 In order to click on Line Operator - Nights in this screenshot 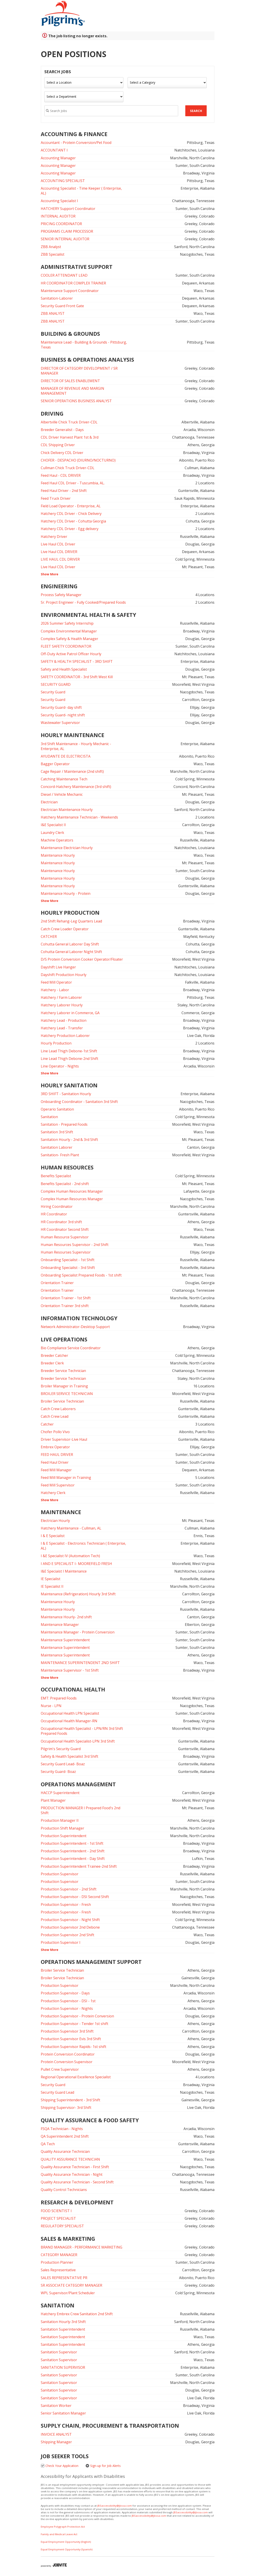, I will do `click(60, 1066)`.